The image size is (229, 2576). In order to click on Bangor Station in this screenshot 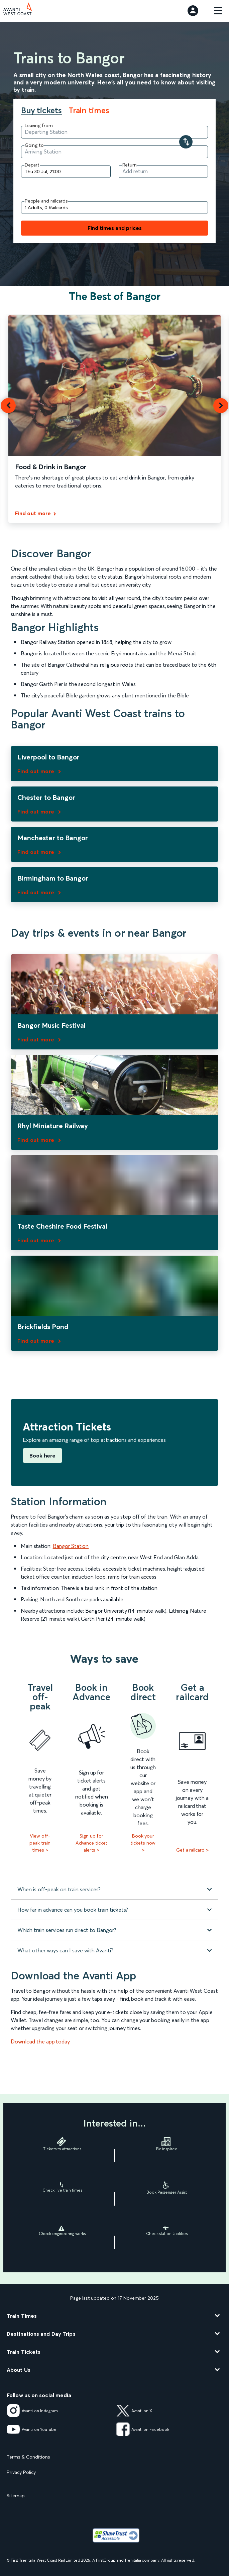, I will do `click(71, 1546)`.